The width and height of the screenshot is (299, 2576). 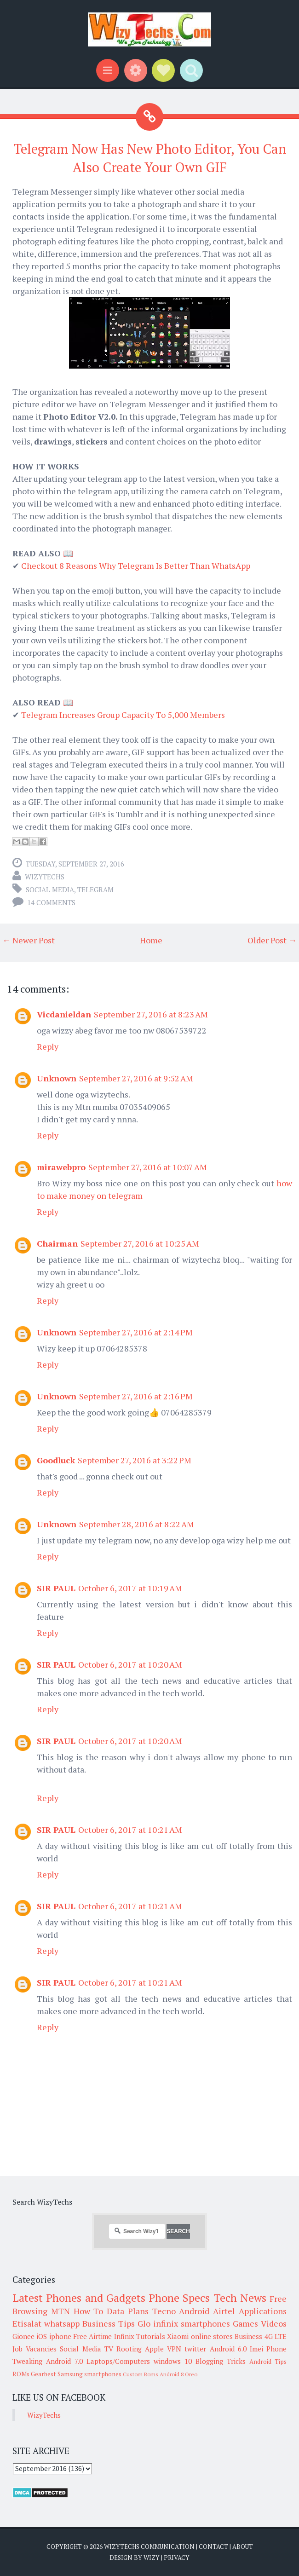 I want to click on Etisalat, so click(x=26, y=2323).